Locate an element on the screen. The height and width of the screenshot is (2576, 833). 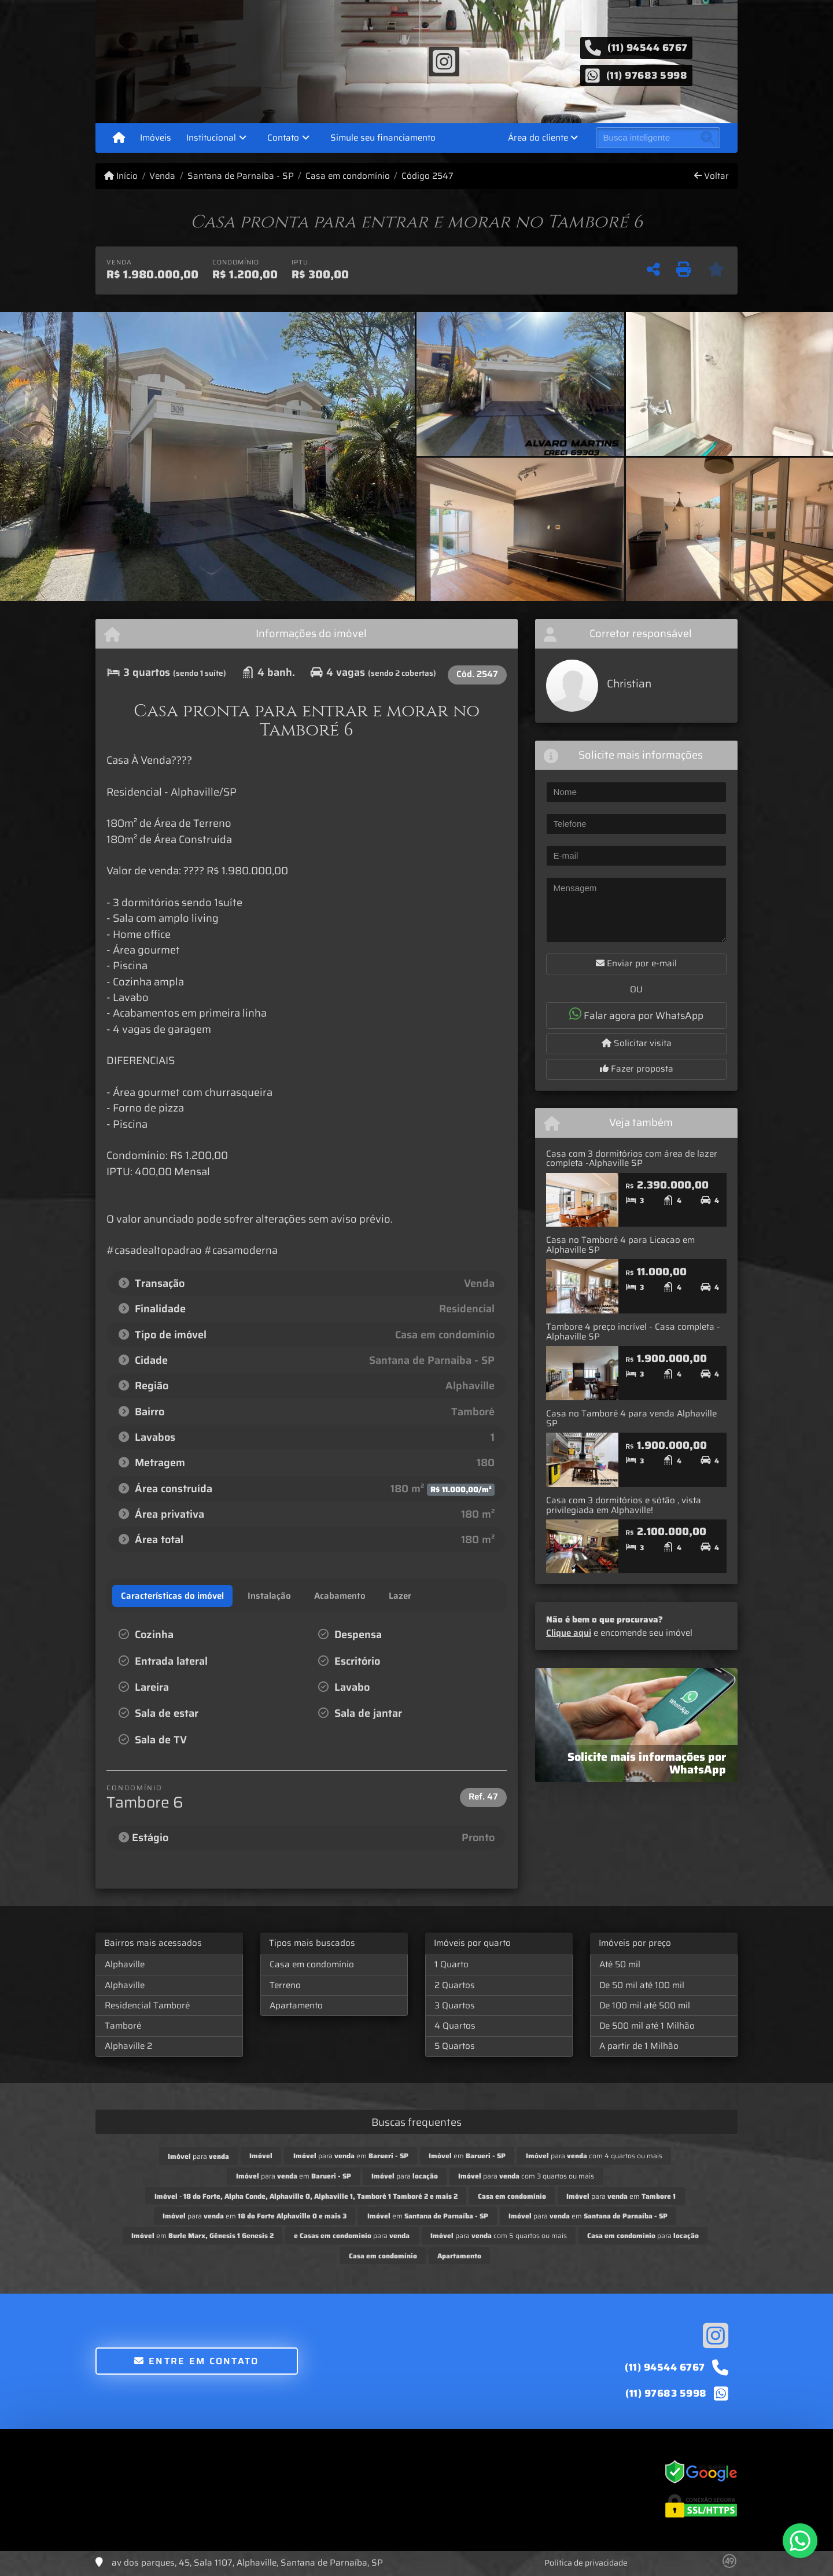
De 50 mil até 100 mil is located at coordinates (641, 1985).